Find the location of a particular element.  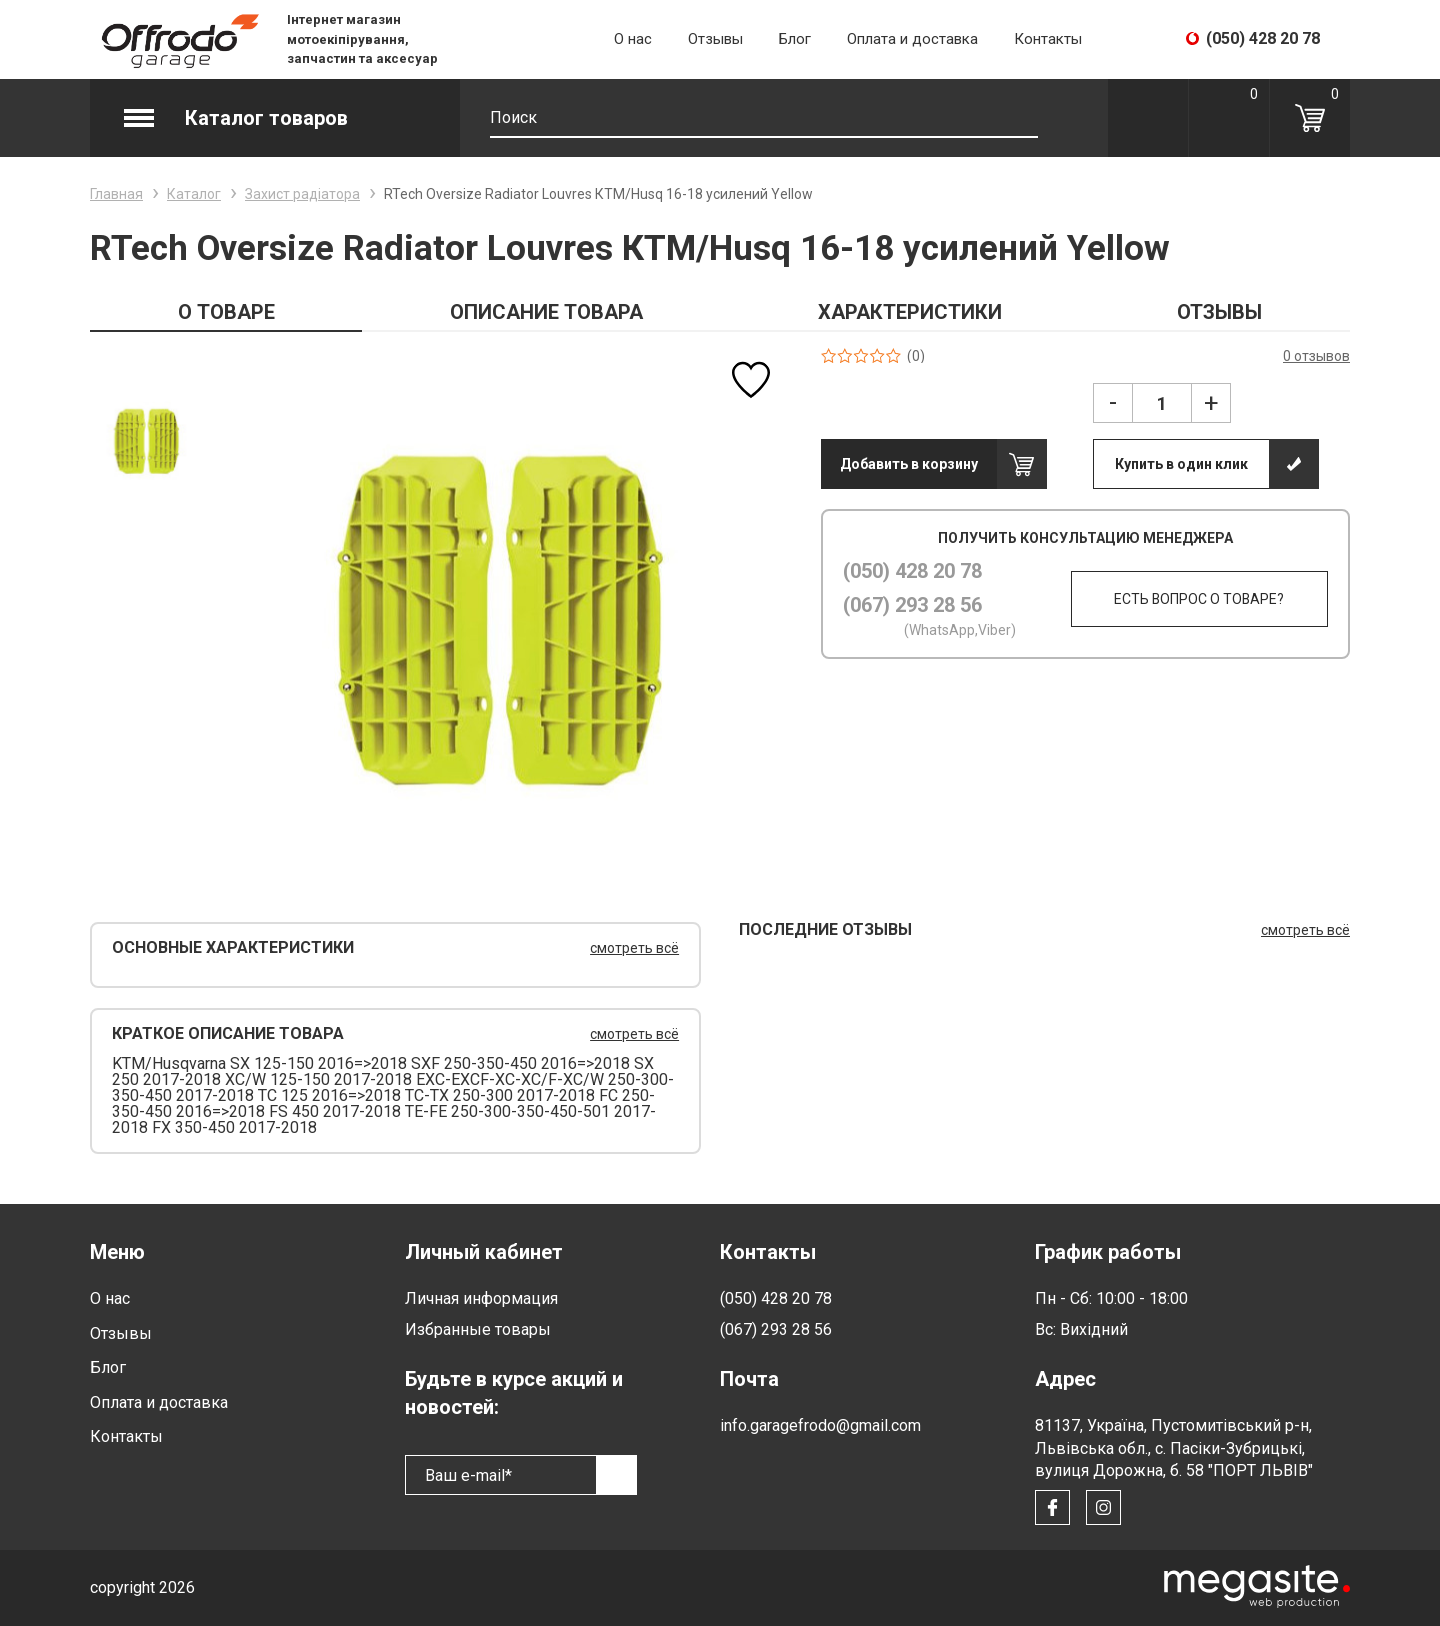

Контакты is located at coordinates (1048, 39).